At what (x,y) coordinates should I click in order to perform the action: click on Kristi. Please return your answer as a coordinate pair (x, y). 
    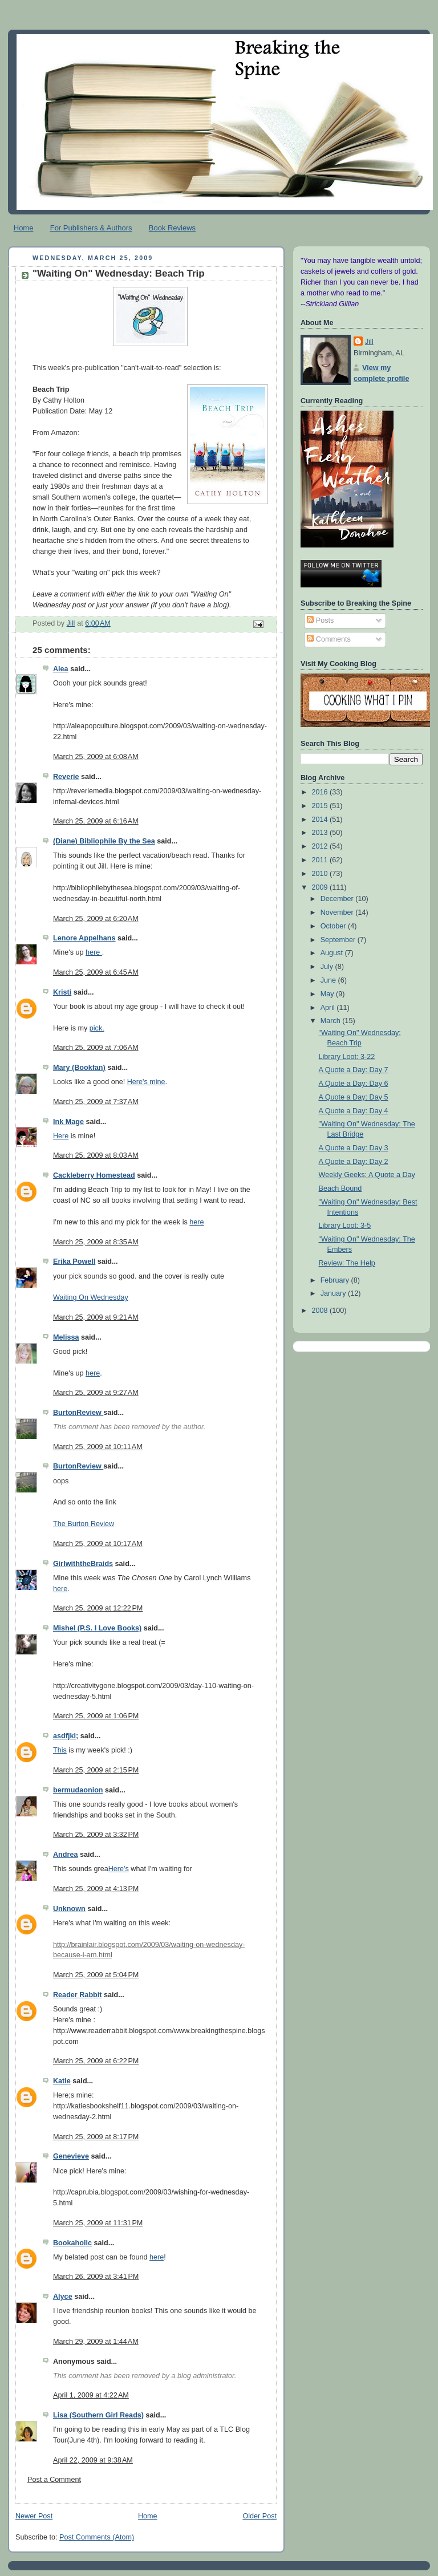
    Looking at the image, I should click on (62, 992).